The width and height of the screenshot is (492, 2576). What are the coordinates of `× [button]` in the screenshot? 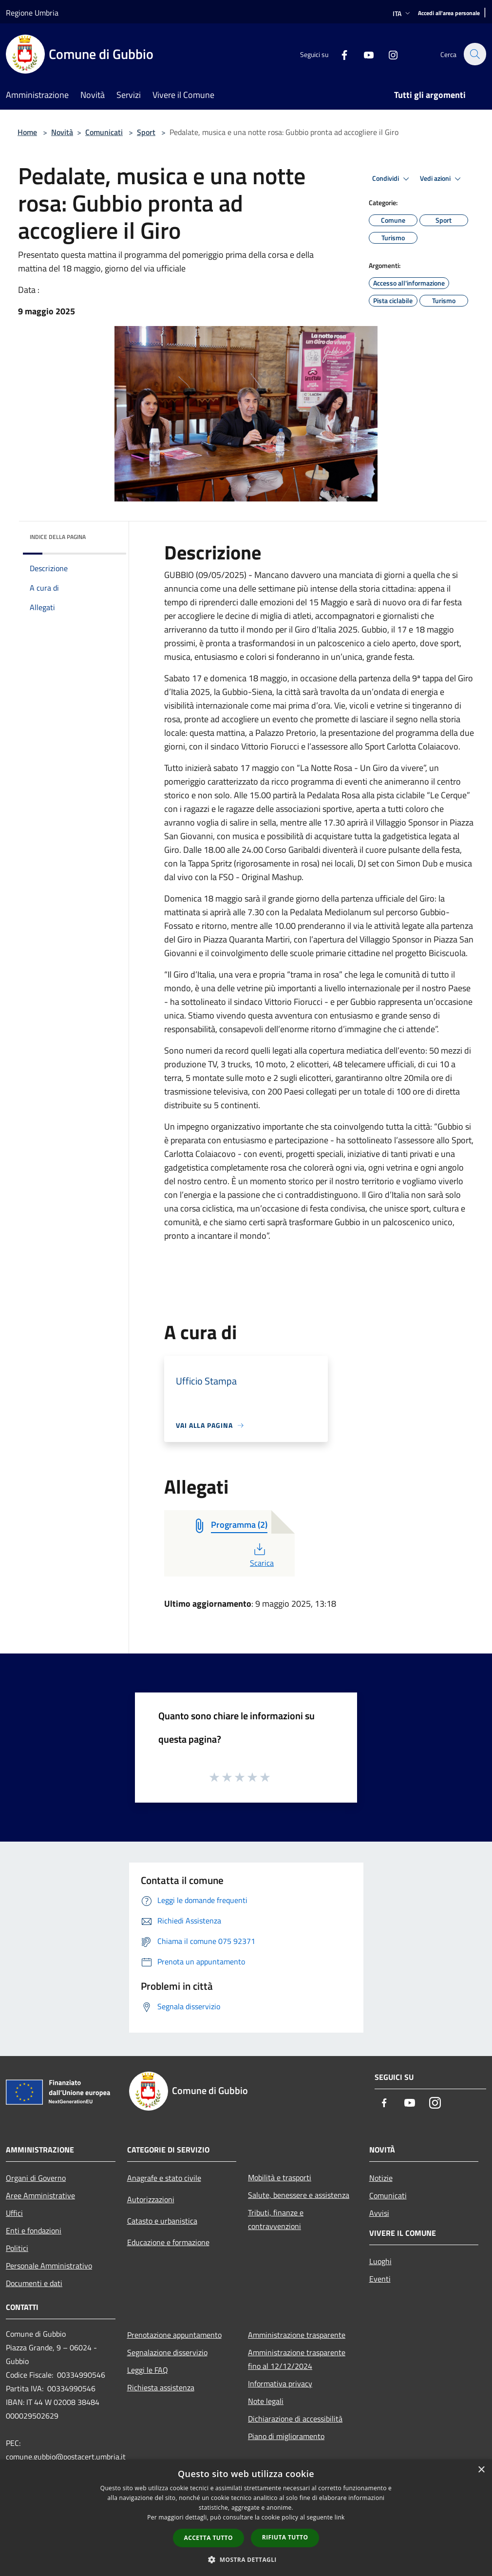 It's located at (481, 2470).